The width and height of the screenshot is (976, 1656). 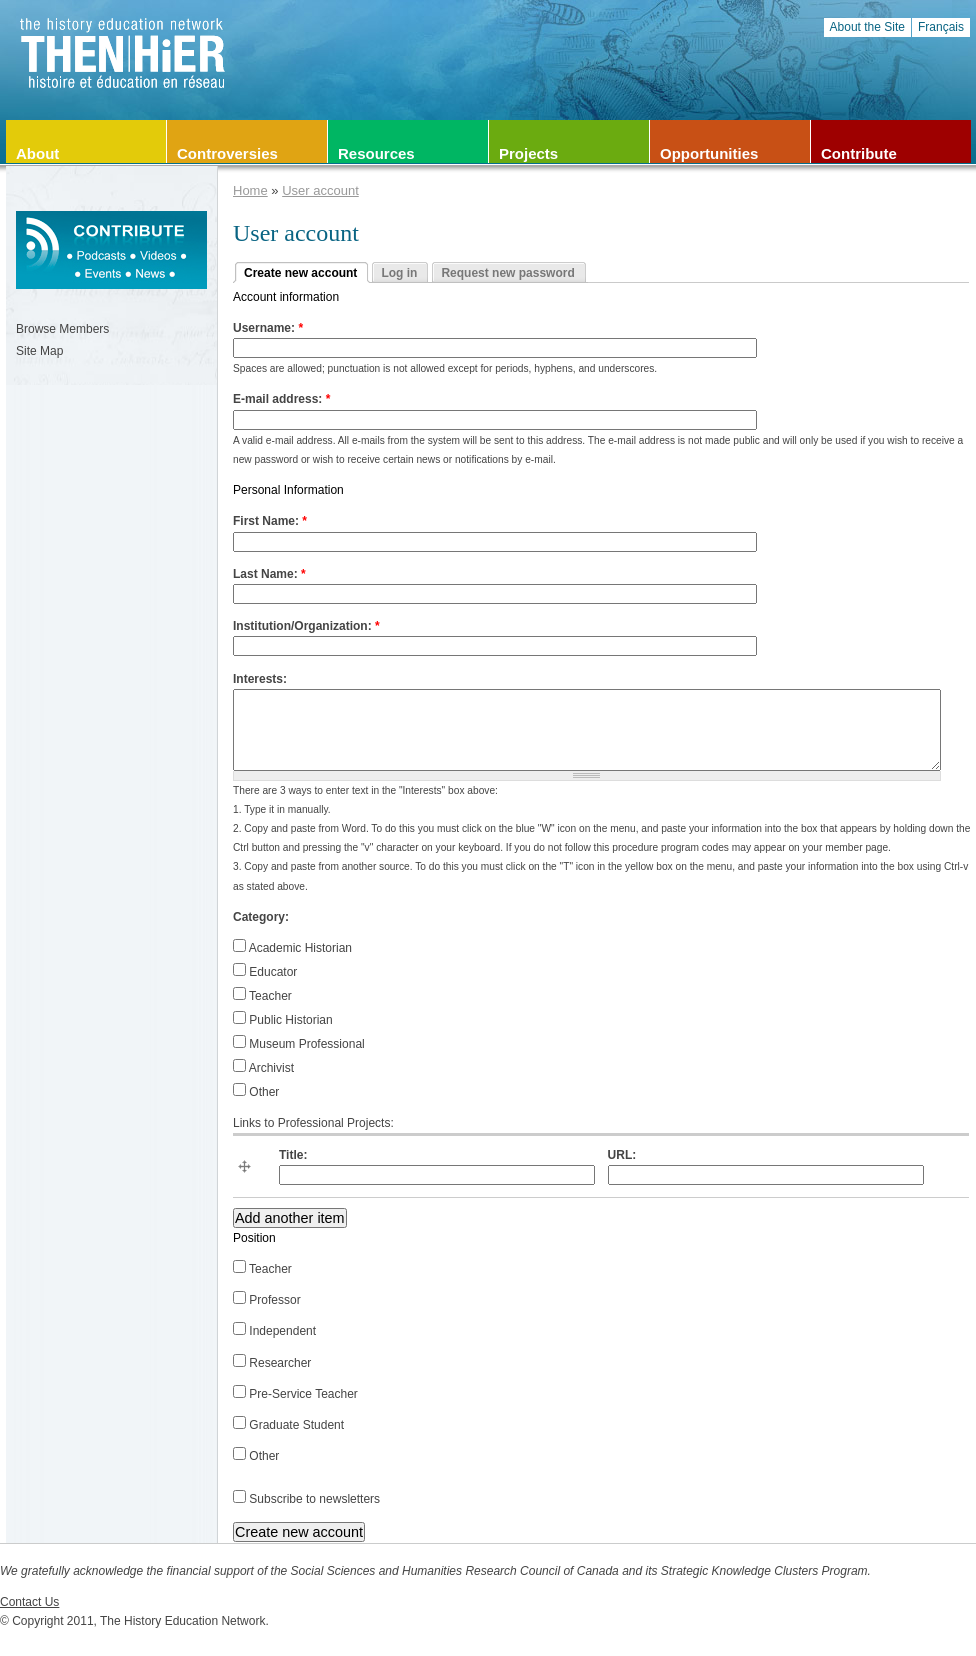 What do you see at coordinates (306, 626) in the screenshot?
I see `Institution/Organization:` at bounding box center [306, 626].